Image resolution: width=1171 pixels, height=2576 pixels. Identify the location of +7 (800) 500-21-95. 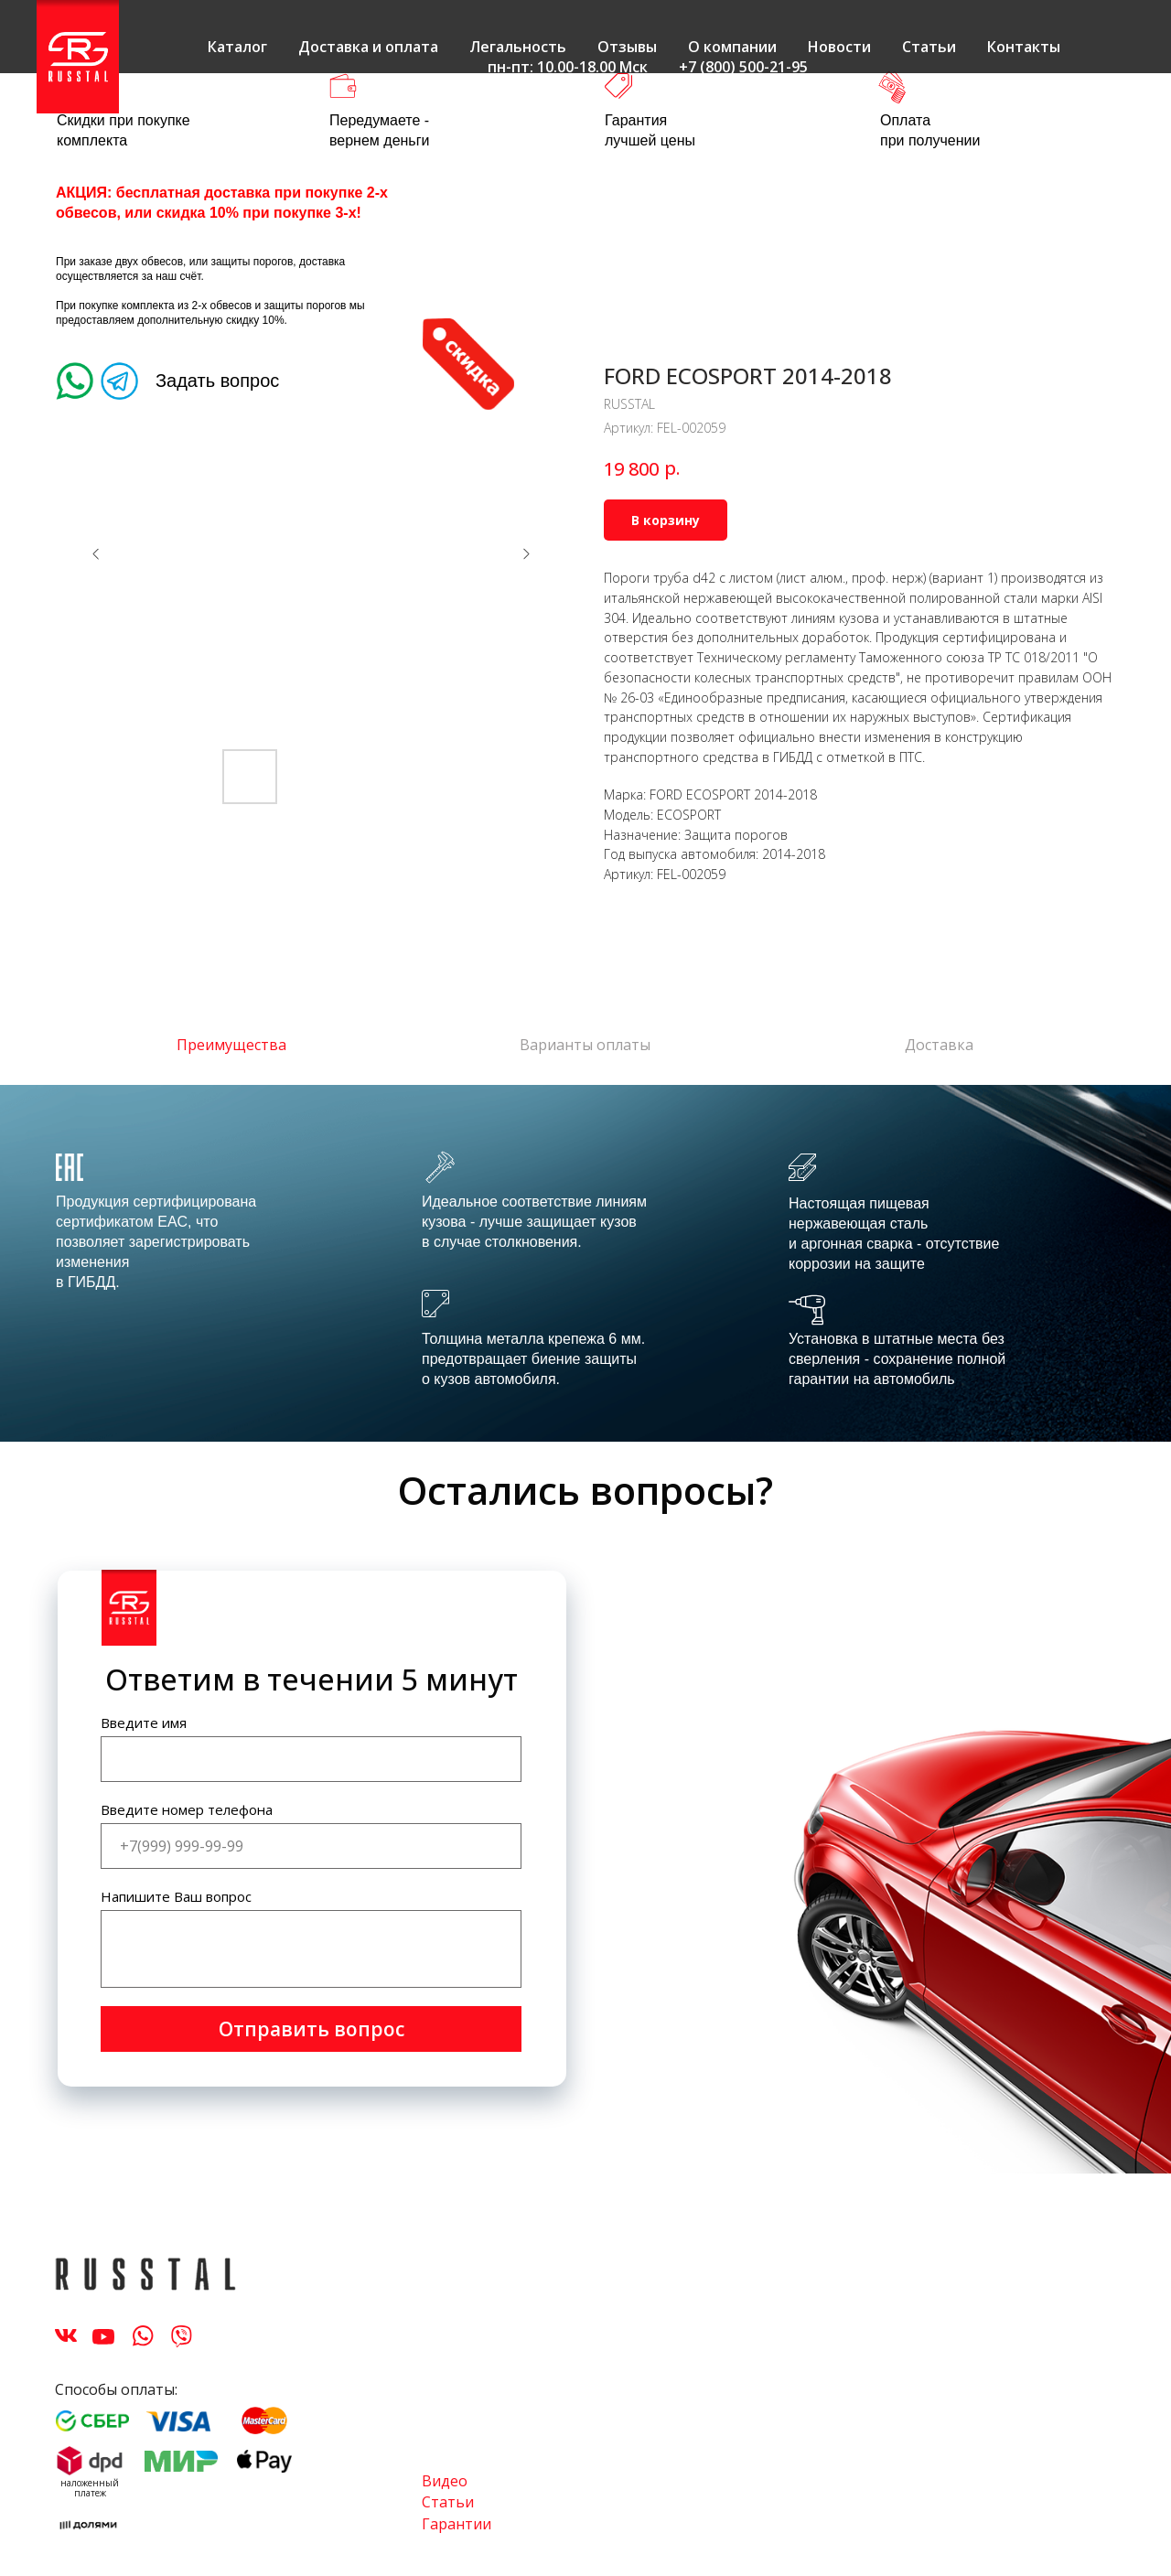
(743, 67).